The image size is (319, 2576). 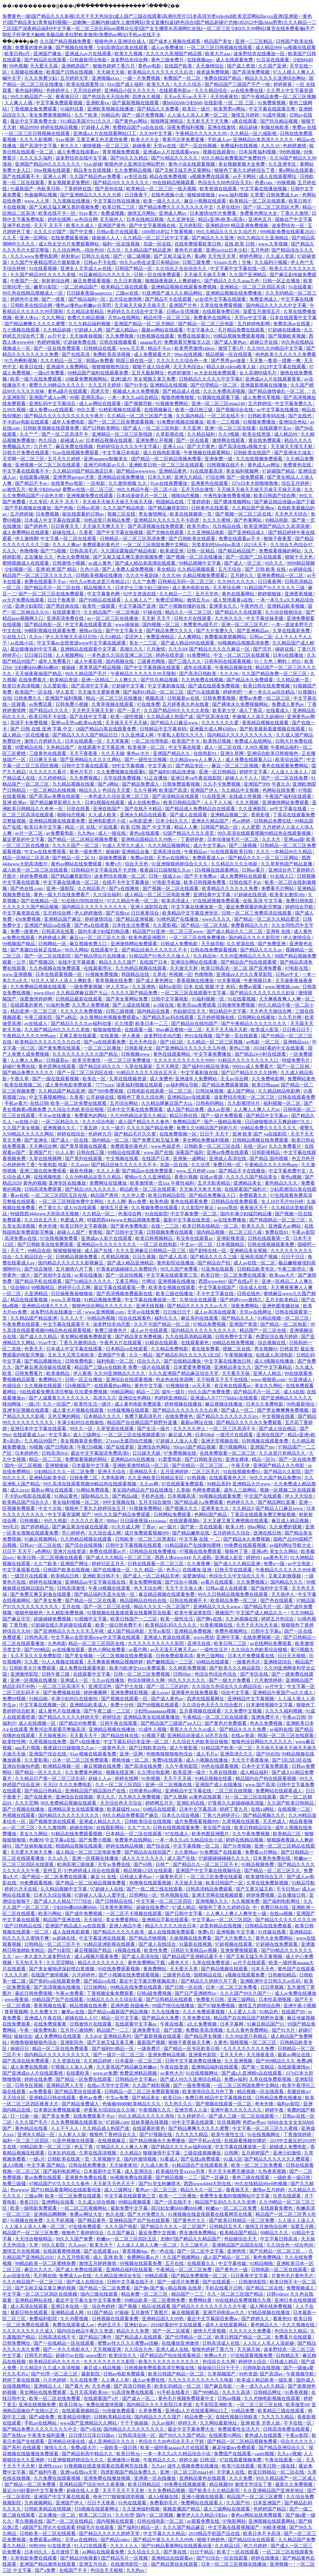 What do you see at coordinates (204, 2011) in the screenshot?
I see `久久久免费观看视频` at bounding box center [204, 2011].